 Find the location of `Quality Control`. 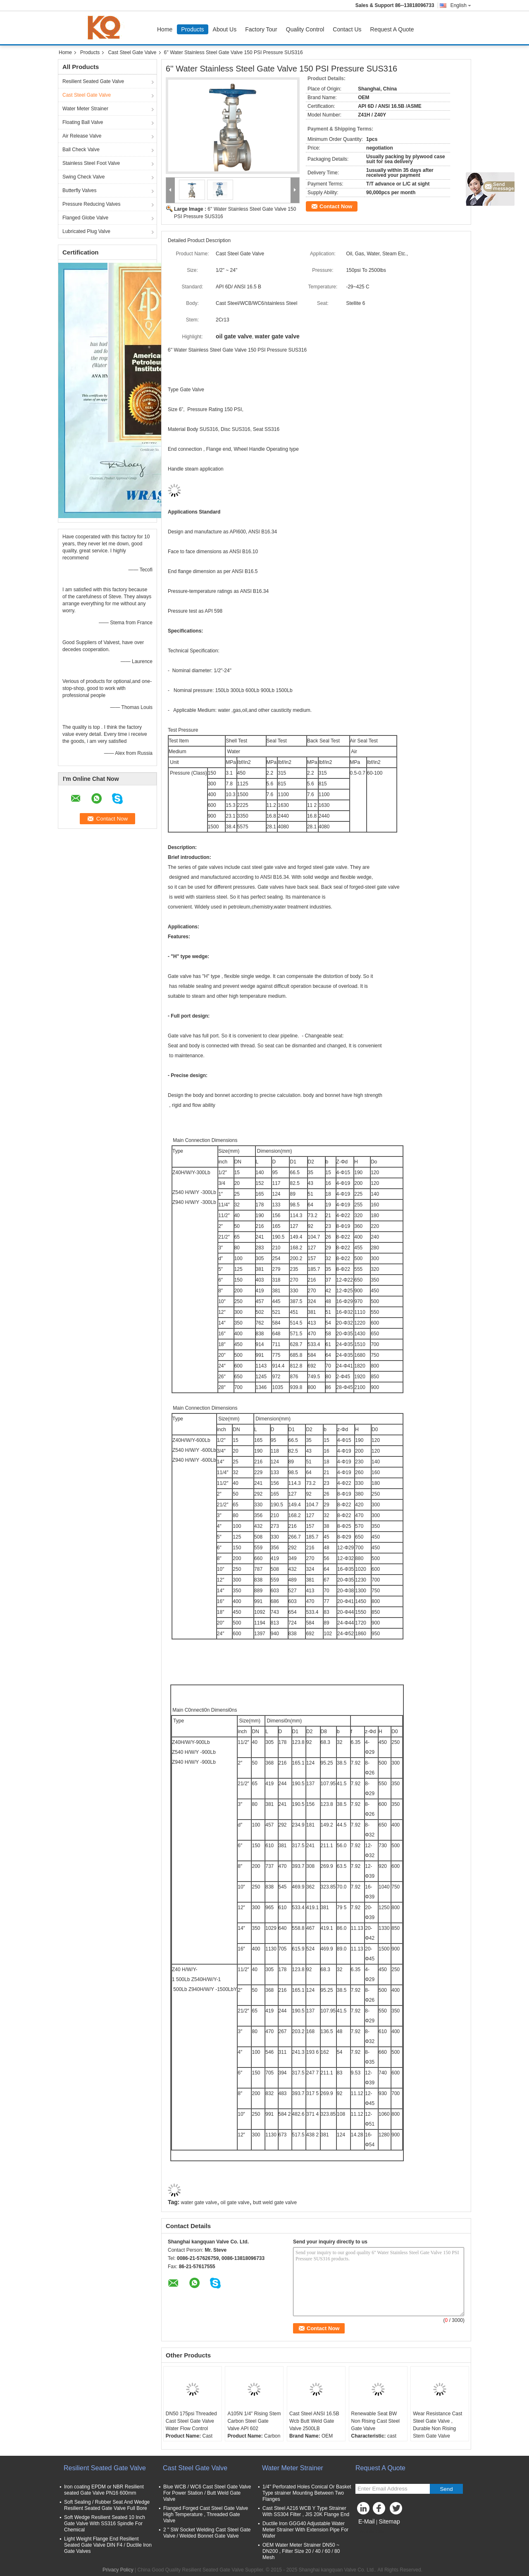

Quality Control is located at coordinates (305, 29).